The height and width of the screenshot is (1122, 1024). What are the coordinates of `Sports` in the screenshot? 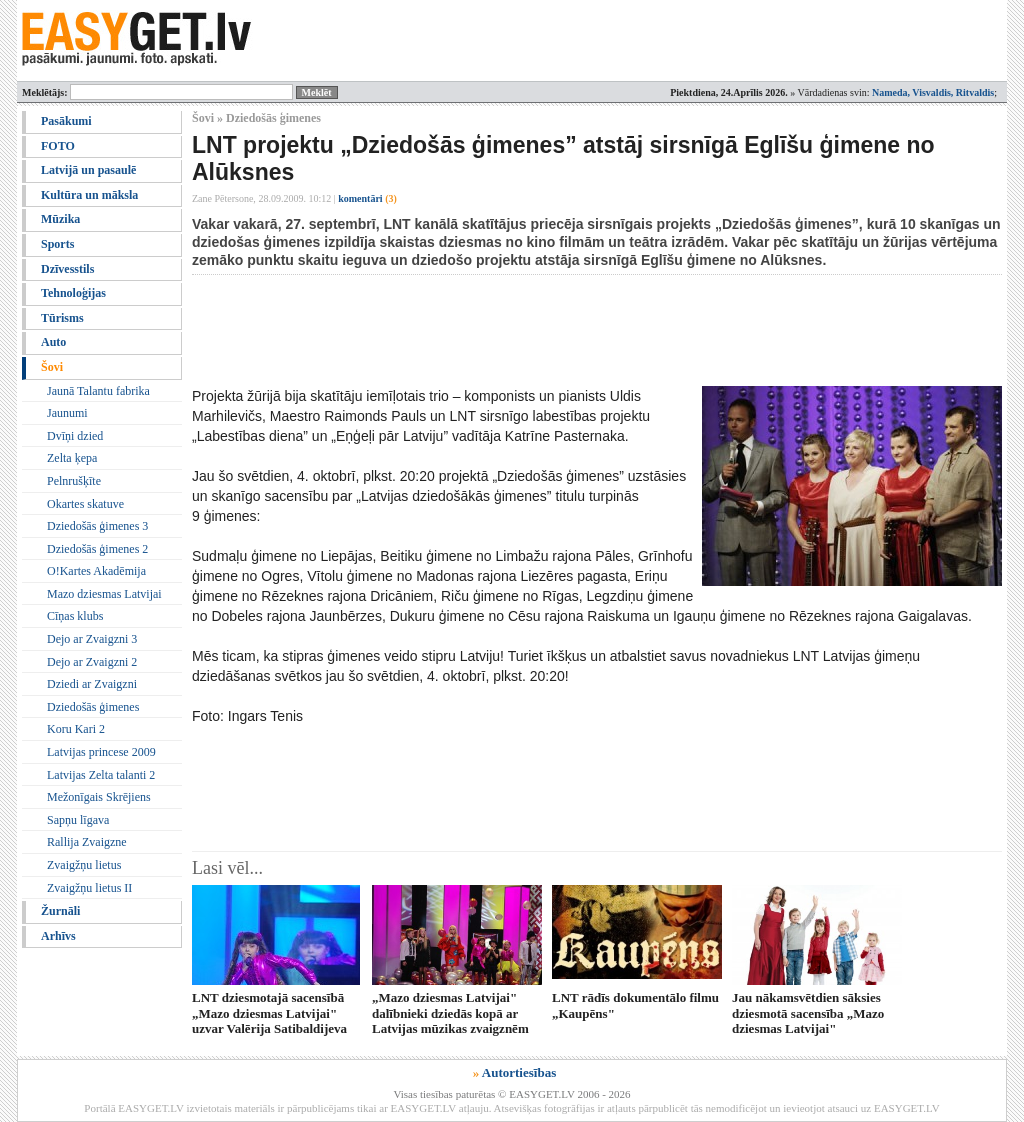 It's located at (57, 244).